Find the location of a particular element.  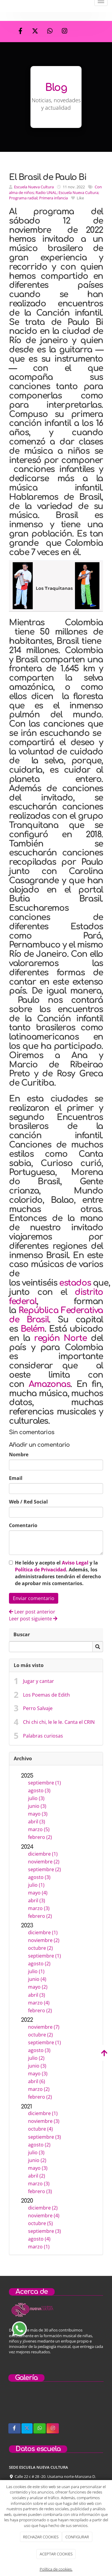

junio (3) is located at coordinates (37, 1806).